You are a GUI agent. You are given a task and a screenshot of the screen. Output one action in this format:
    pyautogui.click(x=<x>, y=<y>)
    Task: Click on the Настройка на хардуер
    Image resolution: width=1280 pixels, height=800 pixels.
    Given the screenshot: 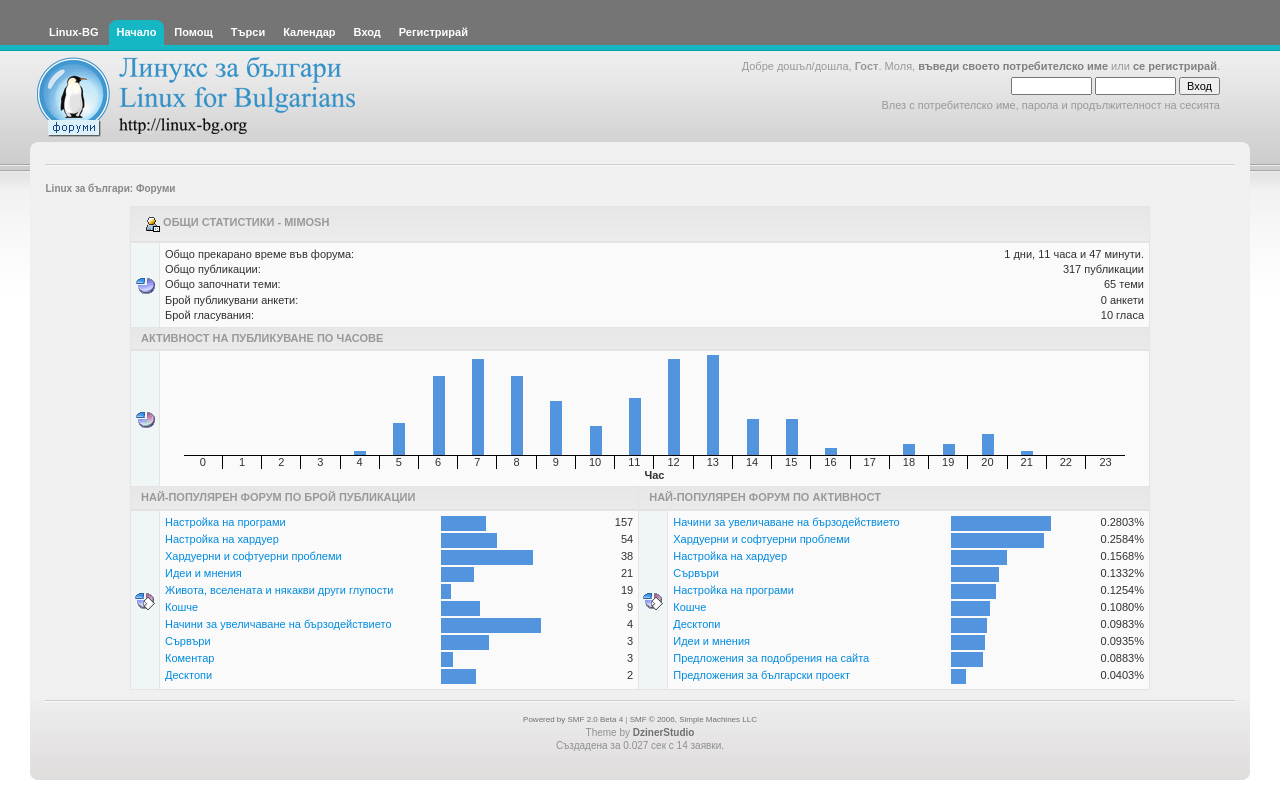 What is the action you would take?
    pyautogui.click(x=222, y=539)
    